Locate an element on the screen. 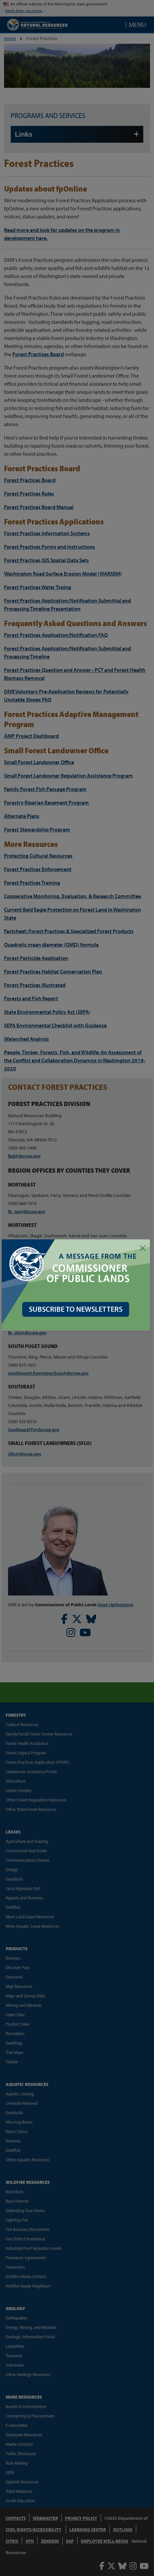 Image resolution: width=154 pixels, height=2576 pixels. SUBSCRIBE TO NEWSLETTERS is located at coordinates (77, 1307).